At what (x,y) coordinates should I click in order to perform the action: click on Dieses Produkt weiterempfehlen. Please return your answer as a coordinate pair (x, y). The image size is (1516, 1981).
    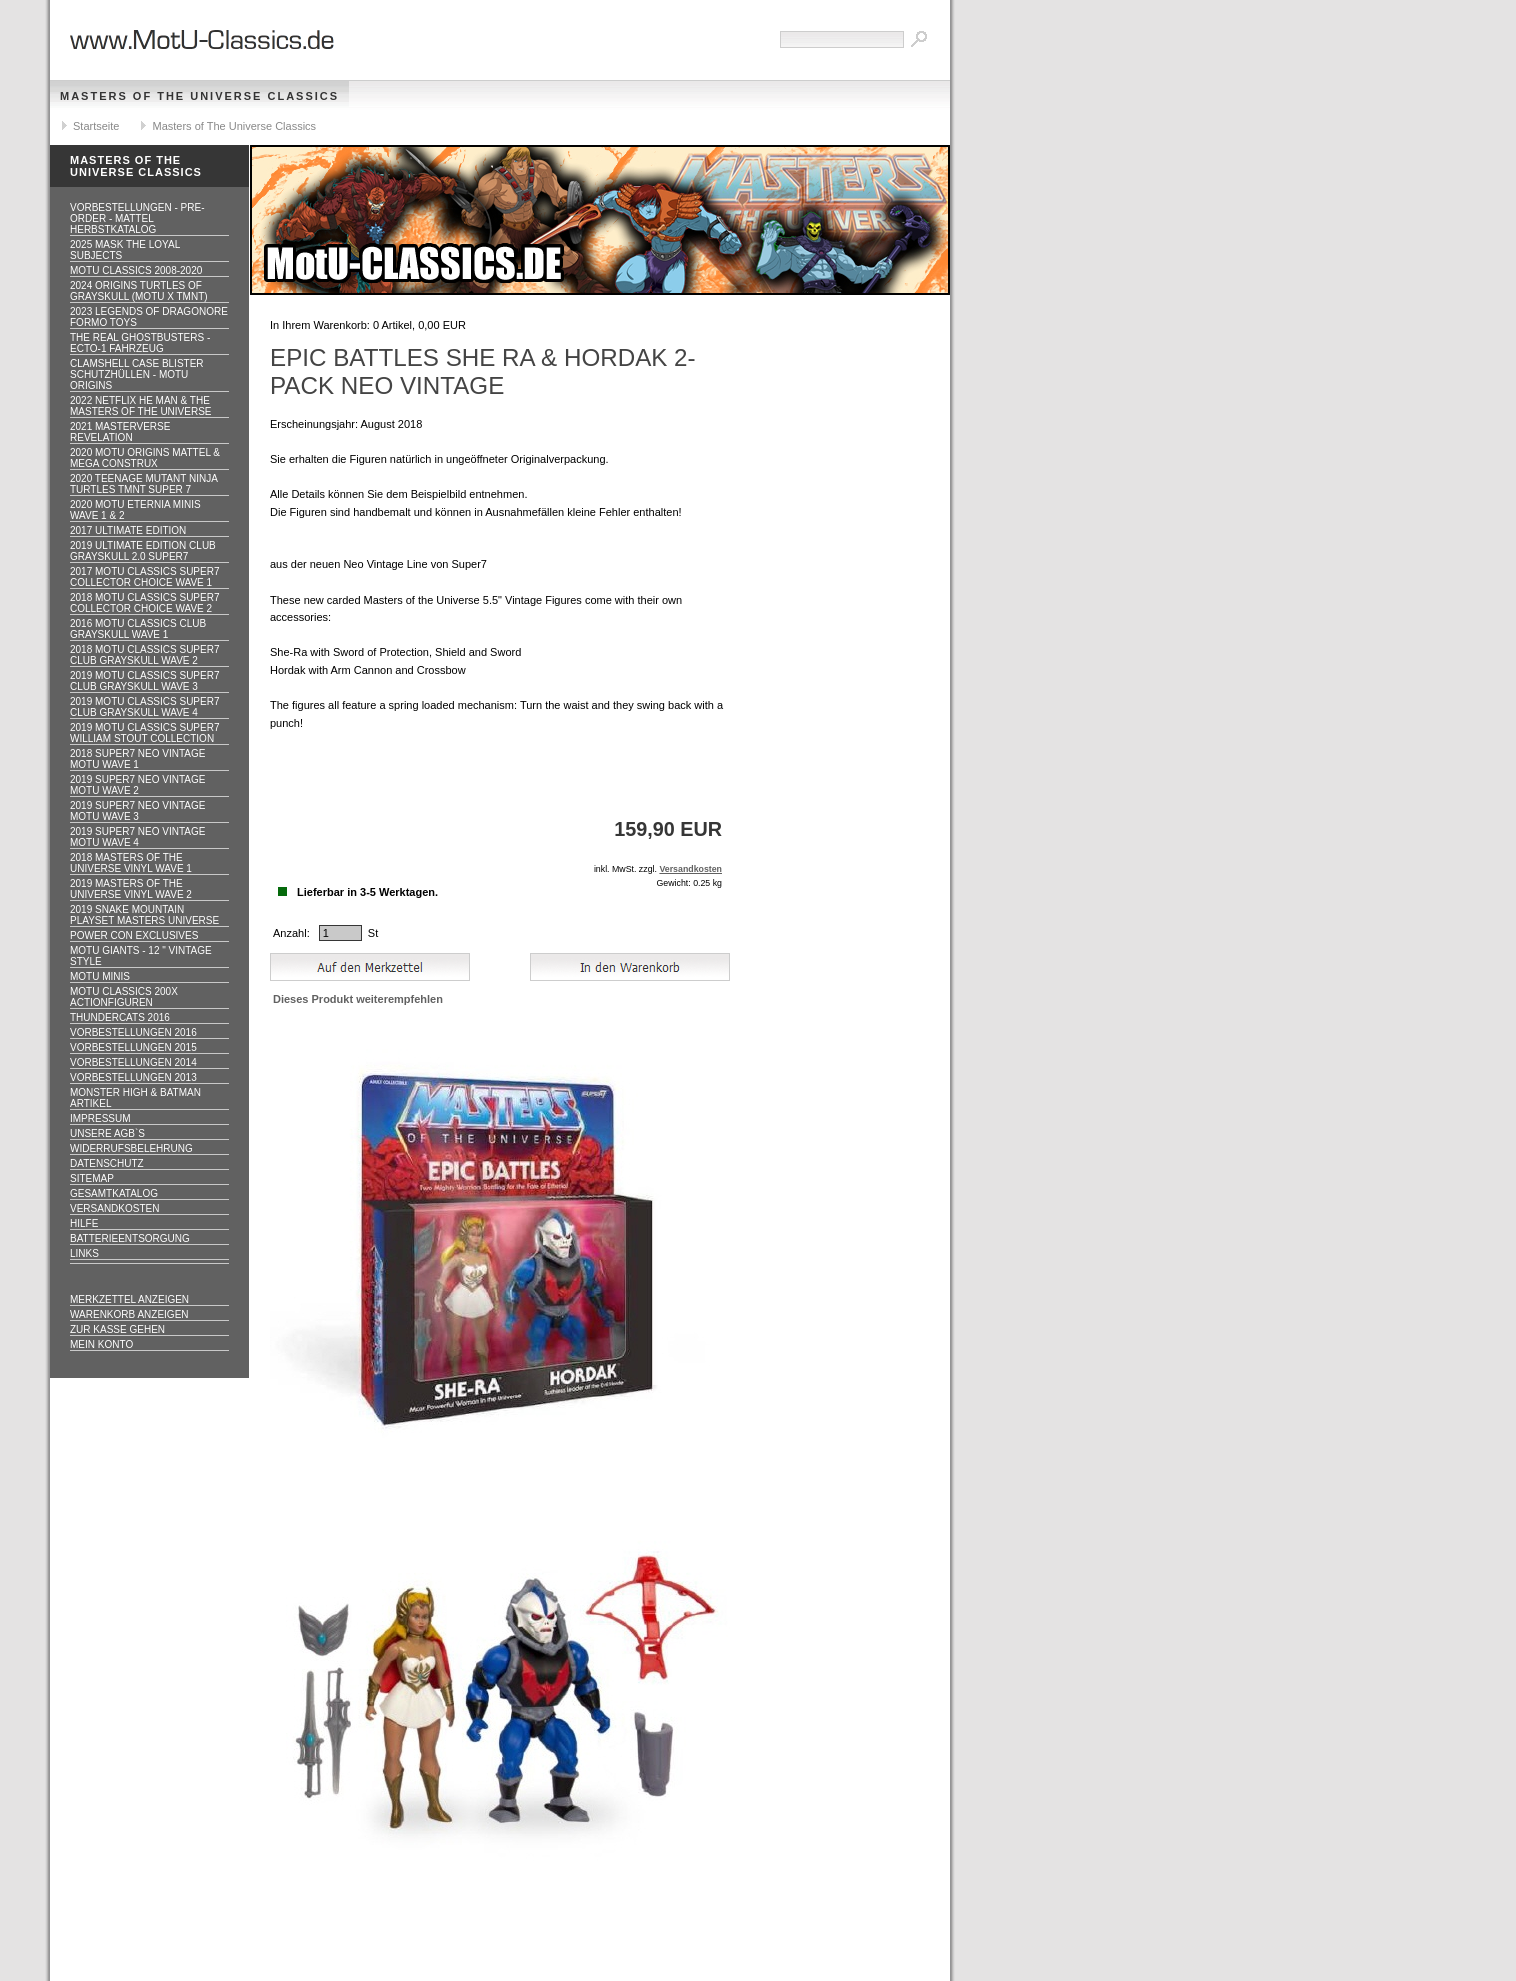
    Looking at the image, I should click on (358, 999).